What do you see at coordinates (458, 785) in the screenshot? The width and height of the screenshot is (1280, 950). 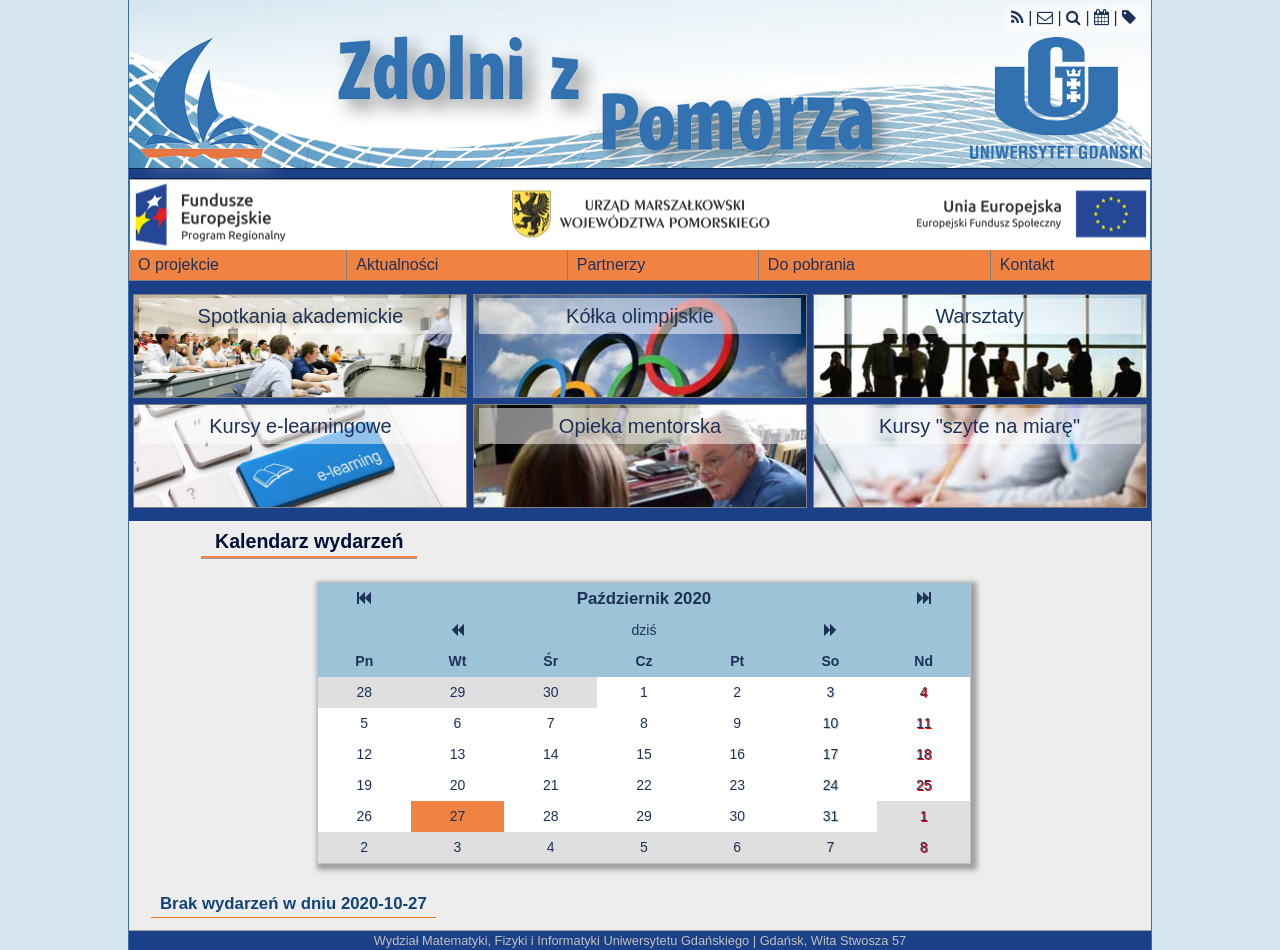 I see `20` at bounding box center [458, 785].